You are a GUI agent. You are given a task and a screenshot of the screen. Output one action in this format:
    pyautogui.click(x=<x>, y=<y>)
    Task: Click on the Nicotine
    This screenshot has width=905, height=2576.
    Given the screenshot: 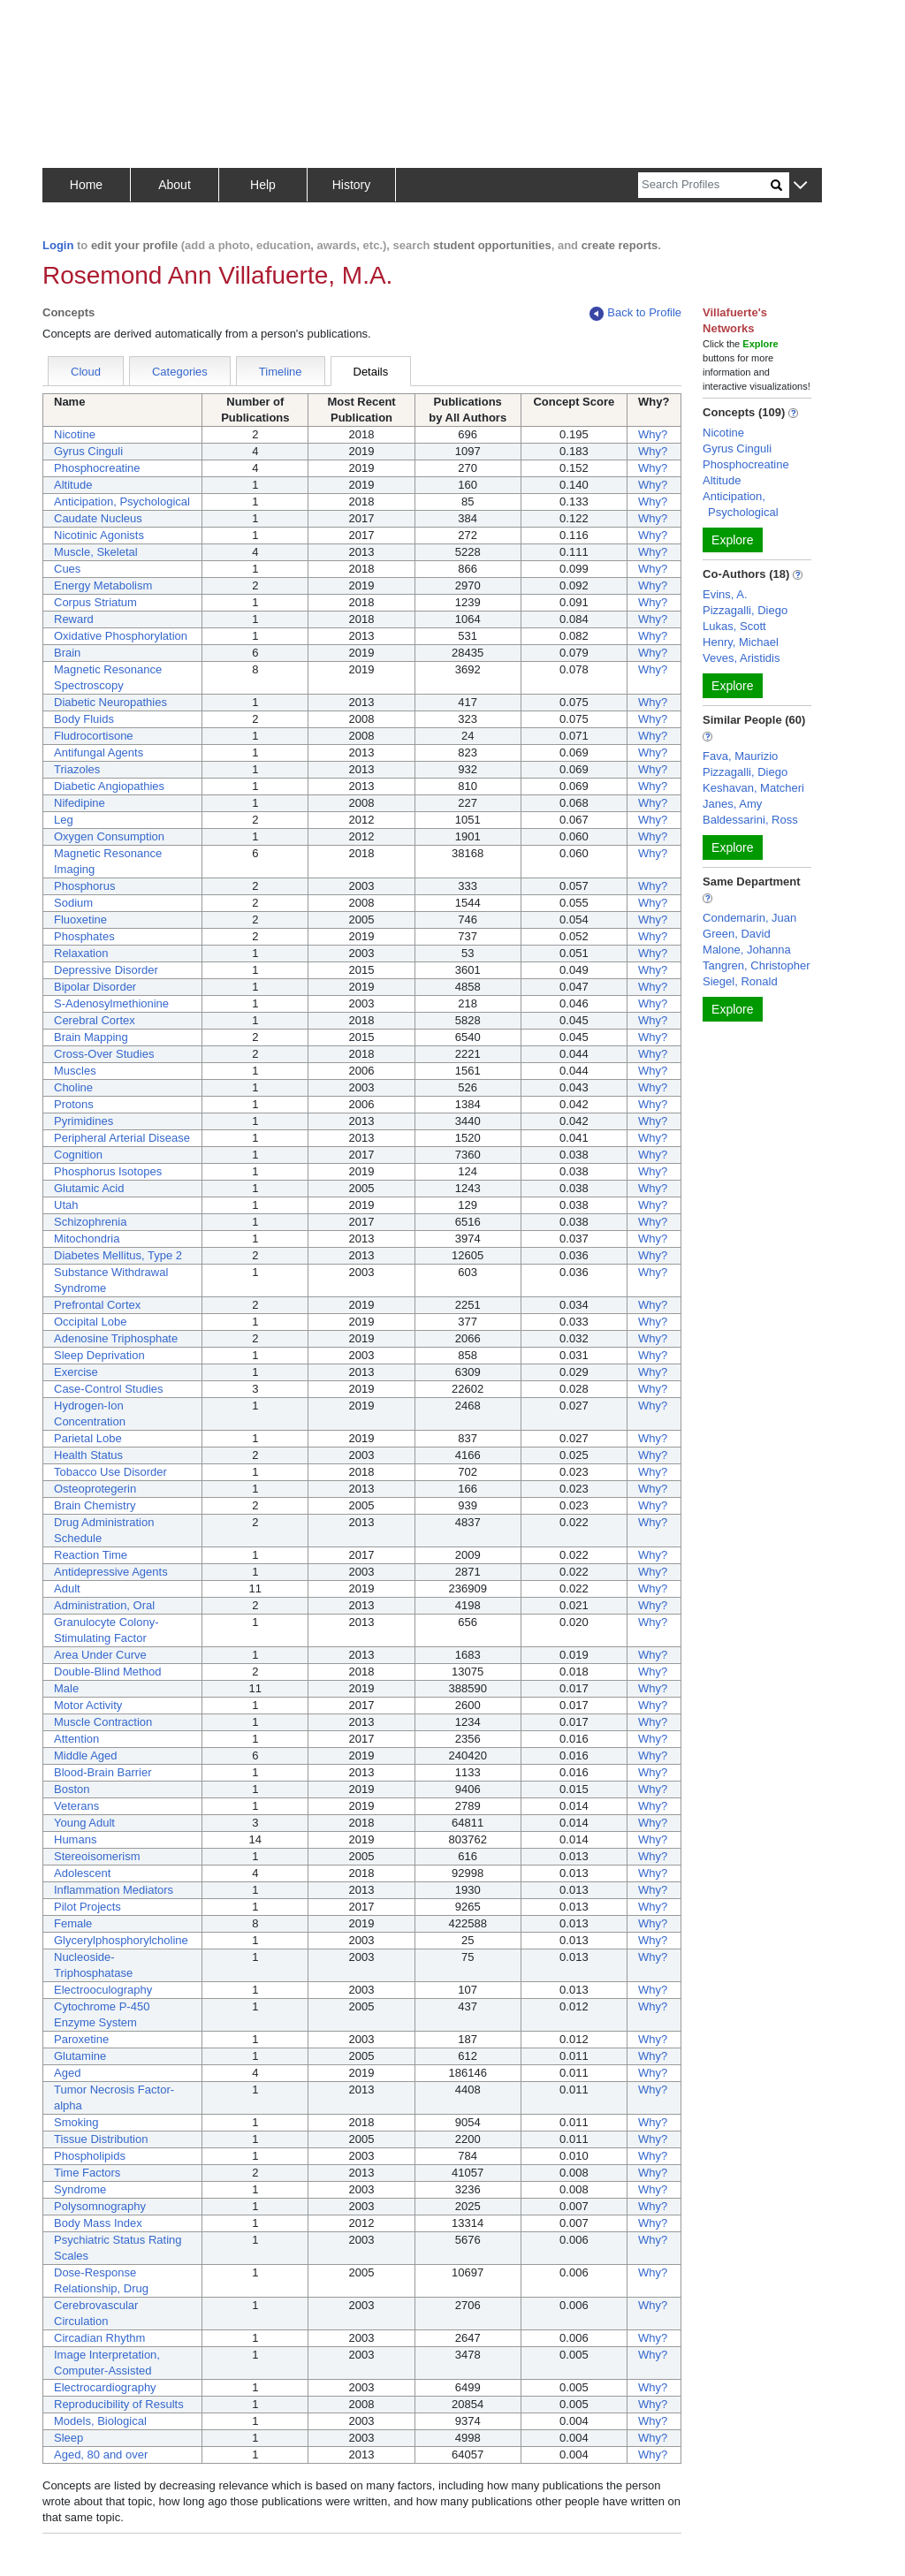 What is the action you would take?
    pyautogui.click(x=74, y=434)
    